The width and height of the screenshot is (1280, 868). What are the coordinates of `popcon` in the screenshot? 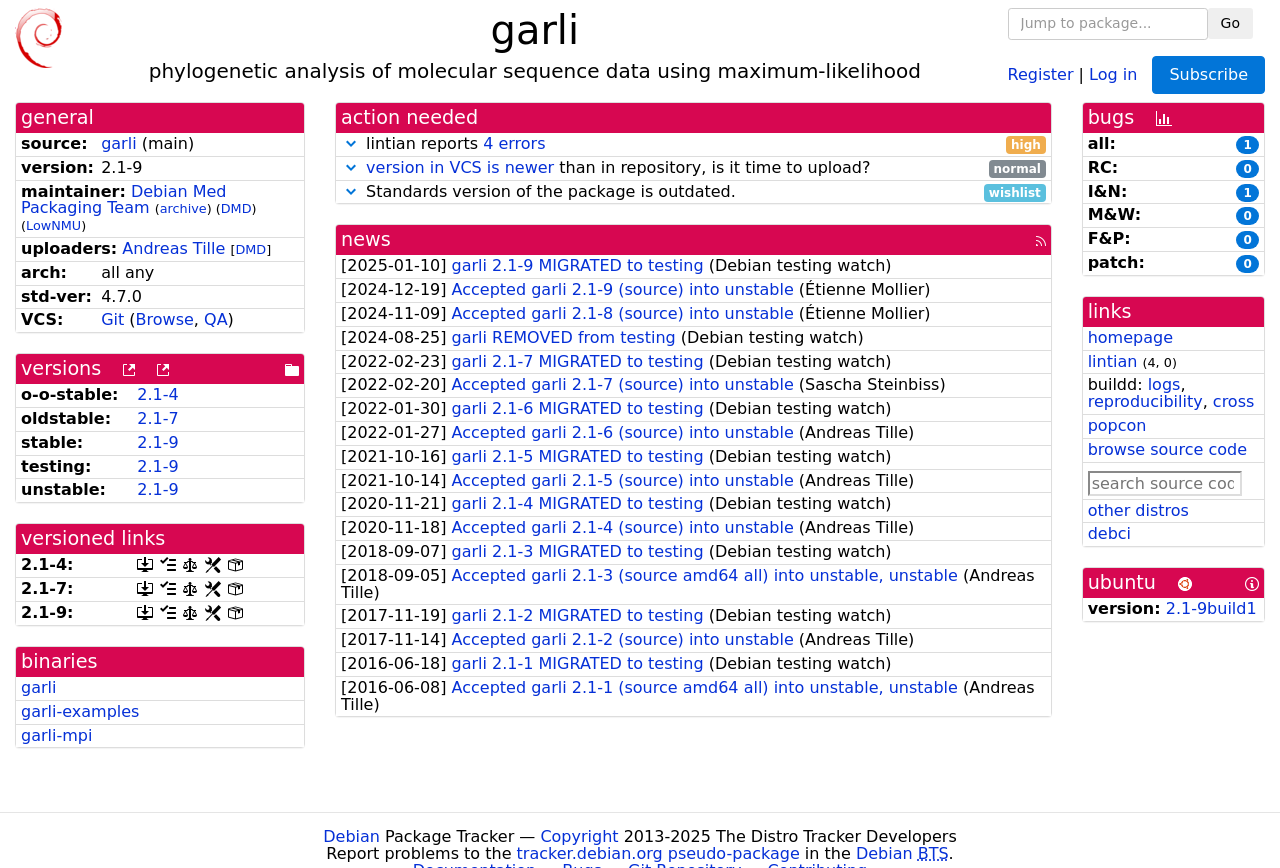 It's located at (1117, 425).